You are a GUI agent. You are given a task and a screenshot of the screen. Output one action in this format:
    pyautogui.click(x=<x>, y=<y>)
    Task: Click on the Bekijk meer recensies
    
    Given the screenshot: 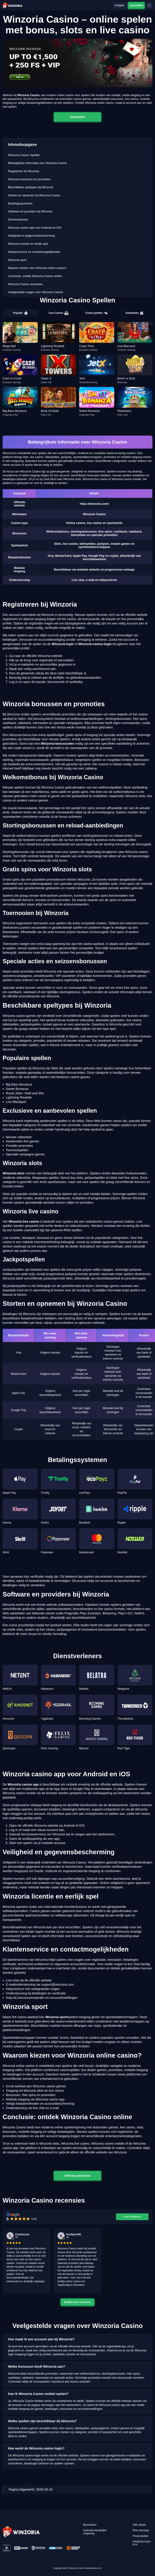 What is the action you would take?
    pyautogui.click(x=77, y=2302)
    